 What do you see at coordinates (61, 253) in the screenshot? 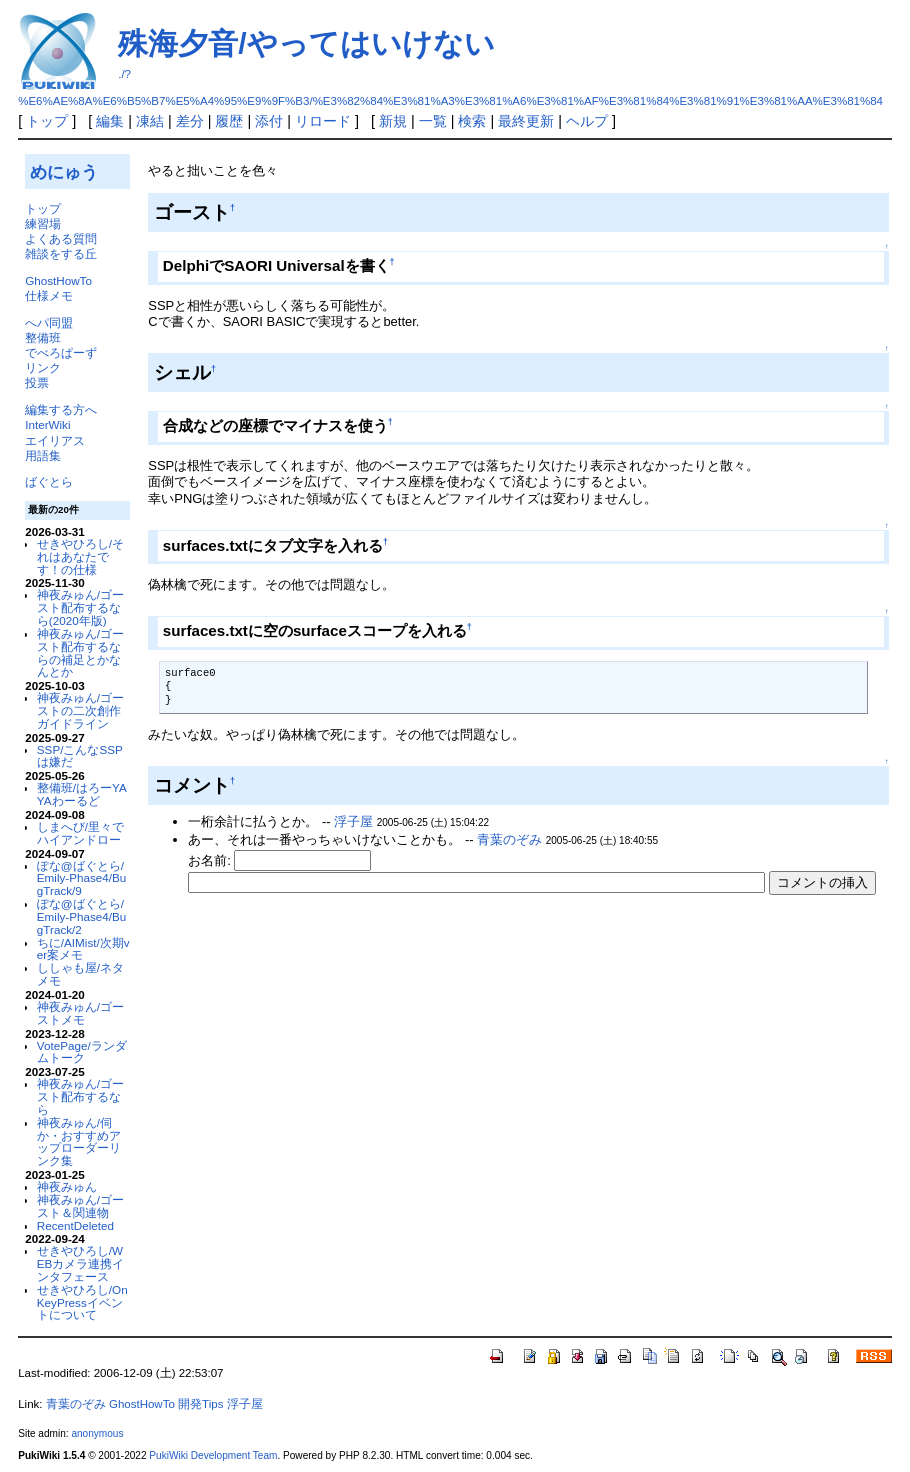
I see `雑談をする丘` at bounding box center [61, 253].